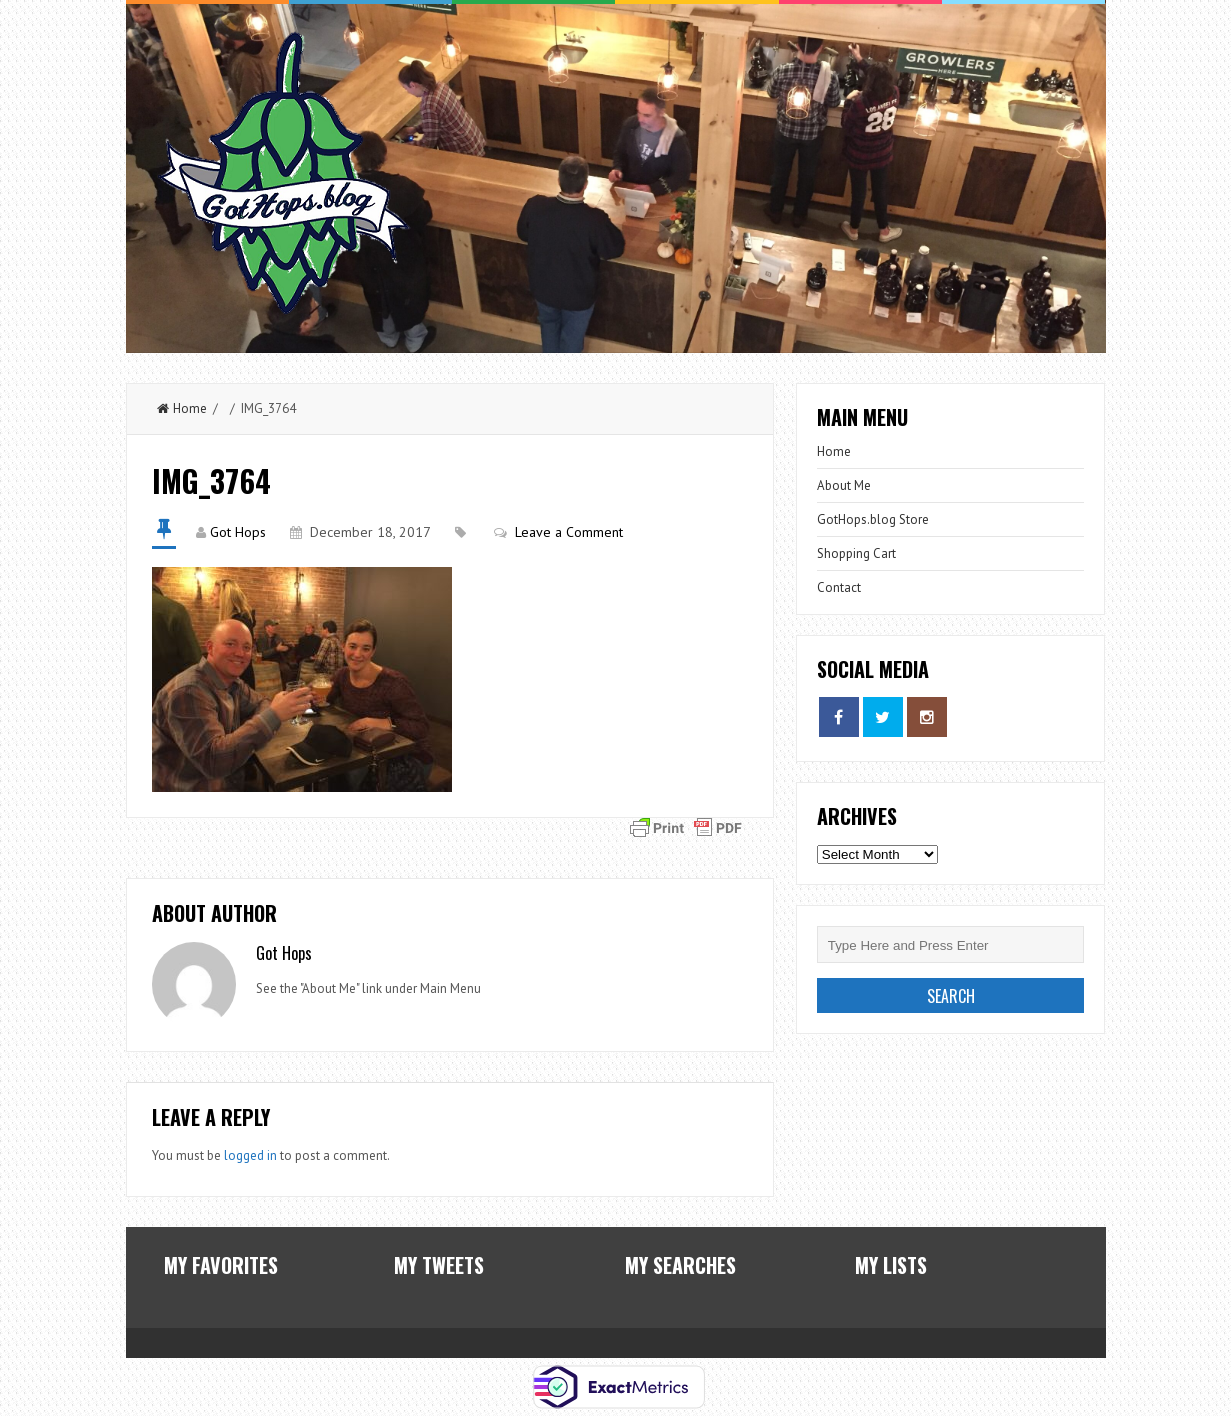  I want to click on Contact, so click(839, 587).